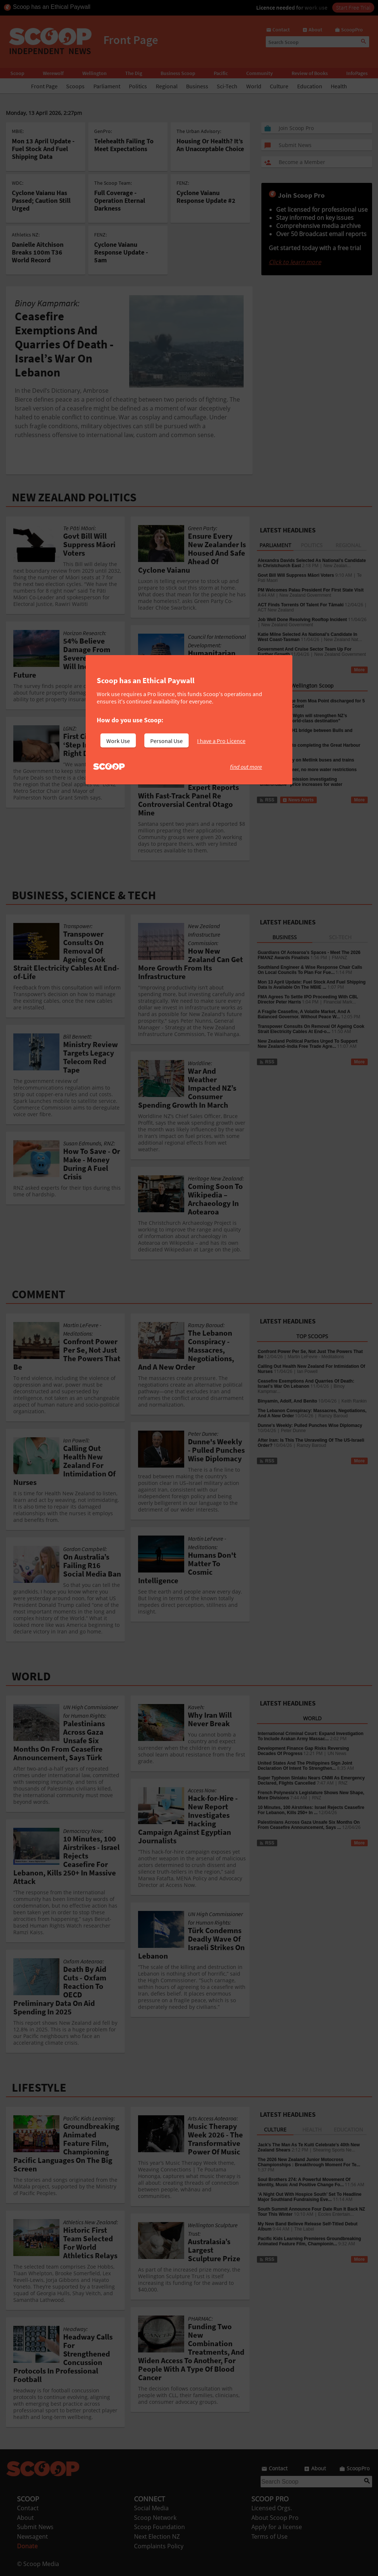 The image size is (378, 2576). What do you see at coordinates (309, 2241) in the screenshot?
I see `Pacific Kids Learning Premieres Groundbreaking Animated Feature Film, Championin...` at bounding box center [309, 2241].